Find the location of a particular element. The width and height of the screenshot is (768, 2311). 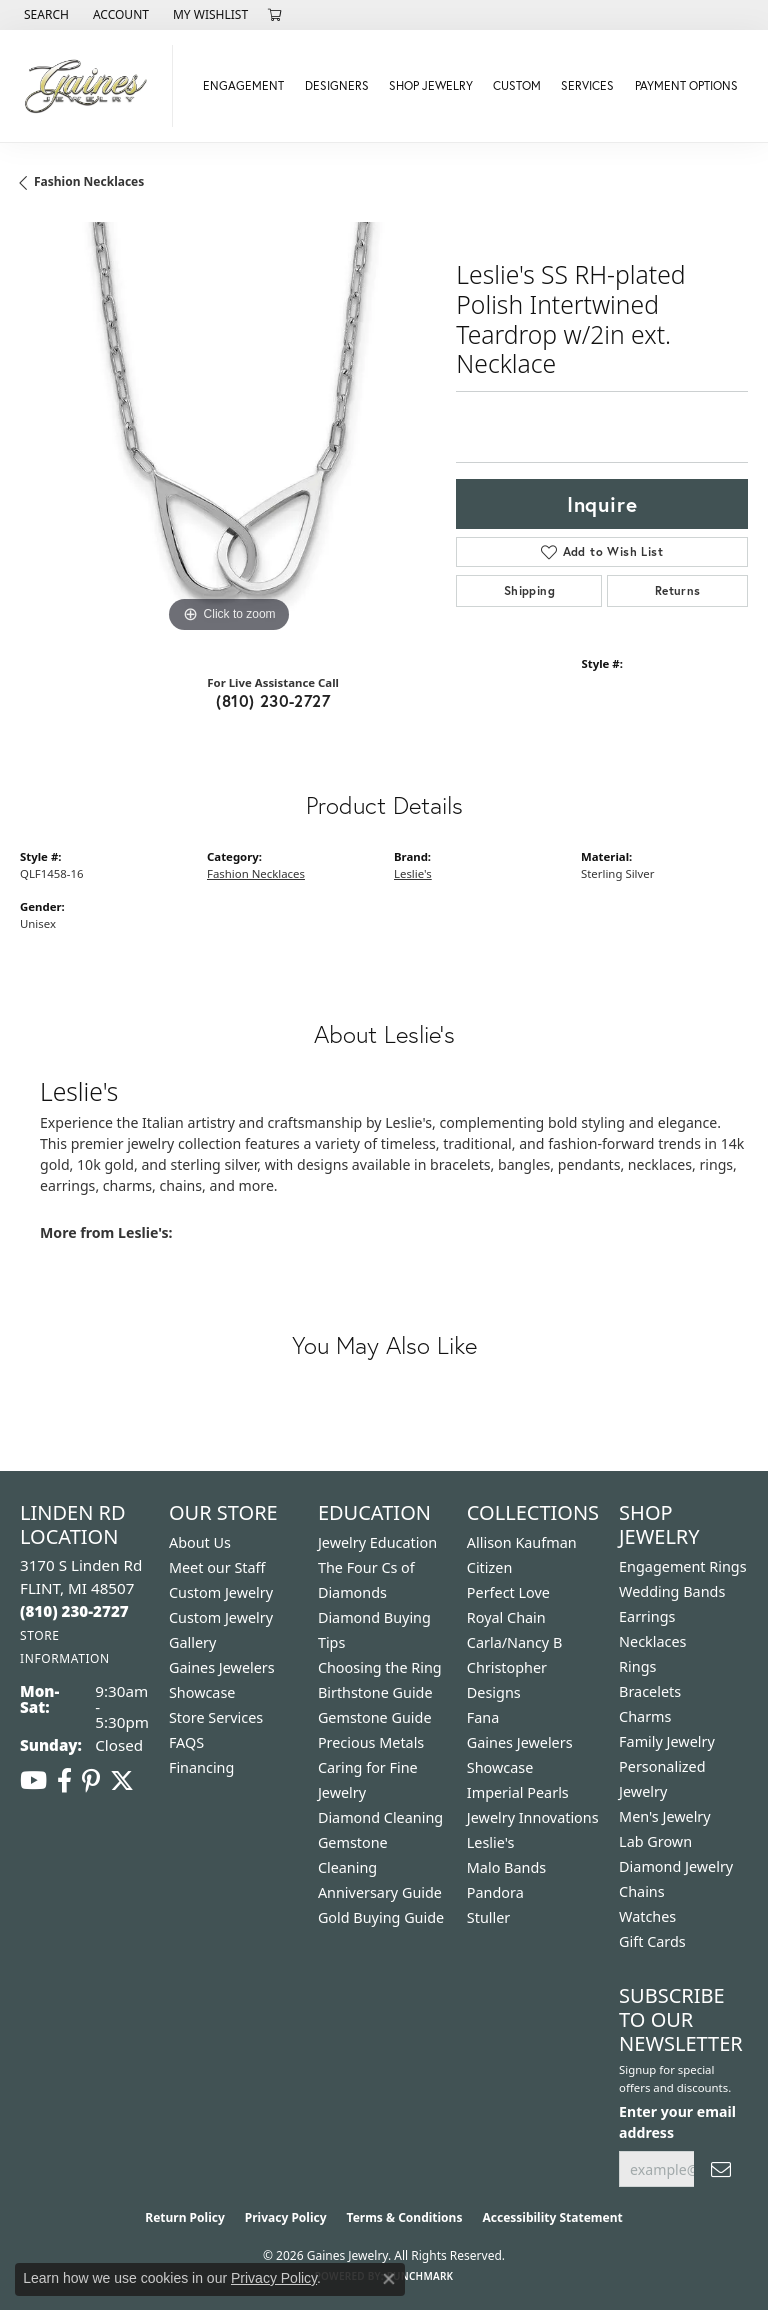

Diamond Cleaning [menuitem] is located at coordinates (380, 1817).